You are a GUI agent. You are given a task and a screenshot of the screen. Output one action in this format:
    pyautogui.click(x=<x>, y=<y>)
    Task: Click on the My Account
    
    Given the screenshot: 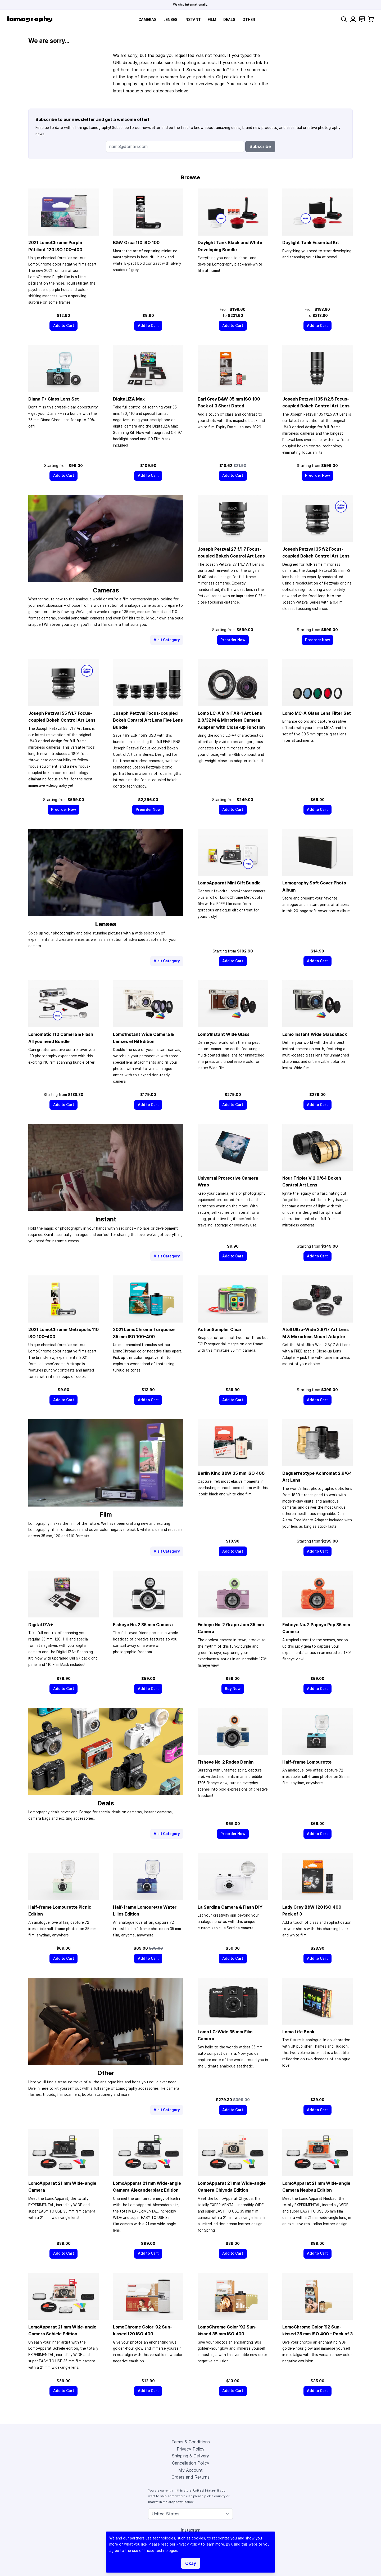 What is the action you would take?
    pyautogui.click(x=190, y=2470)
    